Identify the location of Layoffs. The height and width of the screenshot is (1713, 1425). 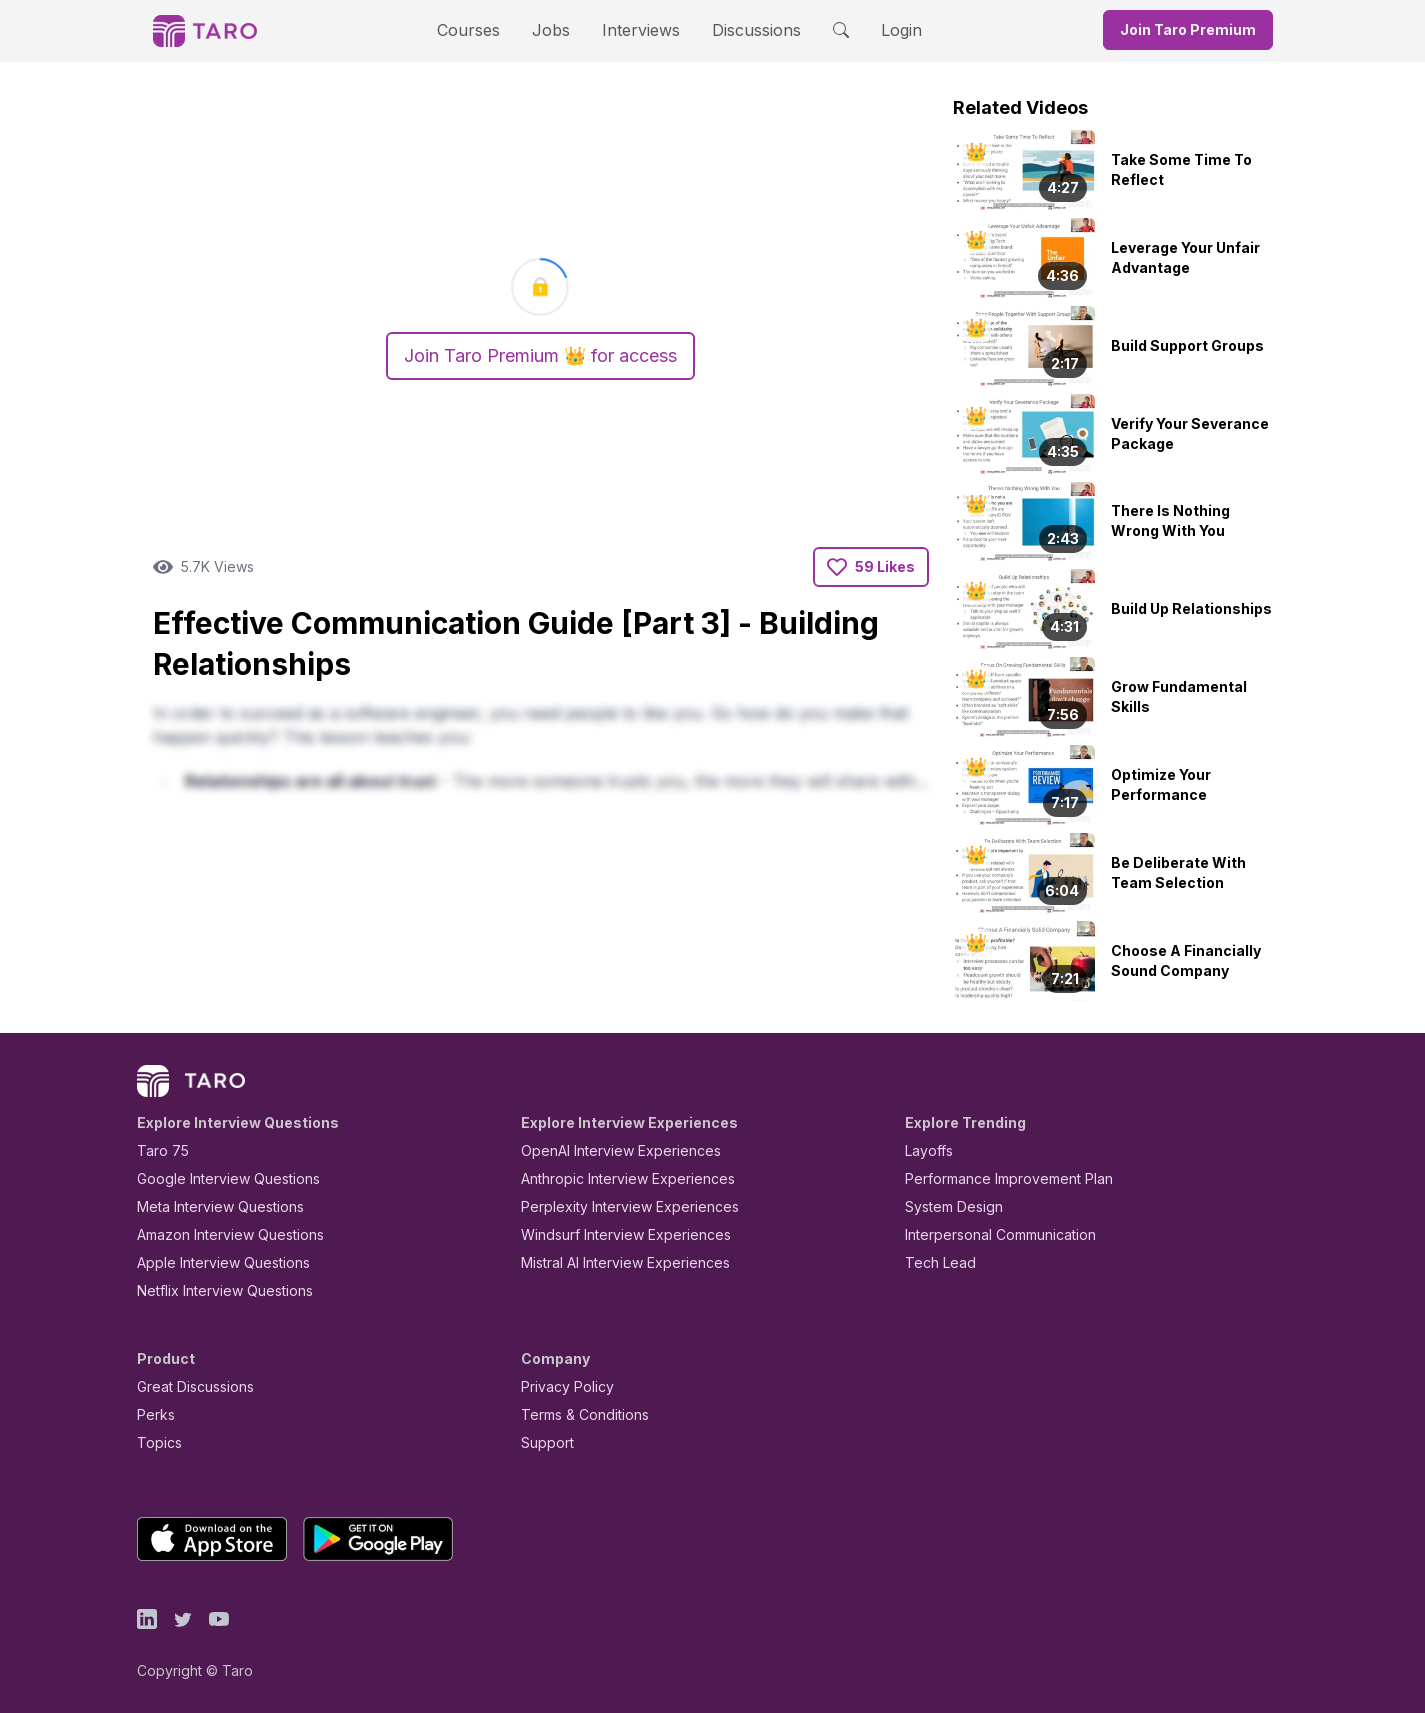
(926, 1150).